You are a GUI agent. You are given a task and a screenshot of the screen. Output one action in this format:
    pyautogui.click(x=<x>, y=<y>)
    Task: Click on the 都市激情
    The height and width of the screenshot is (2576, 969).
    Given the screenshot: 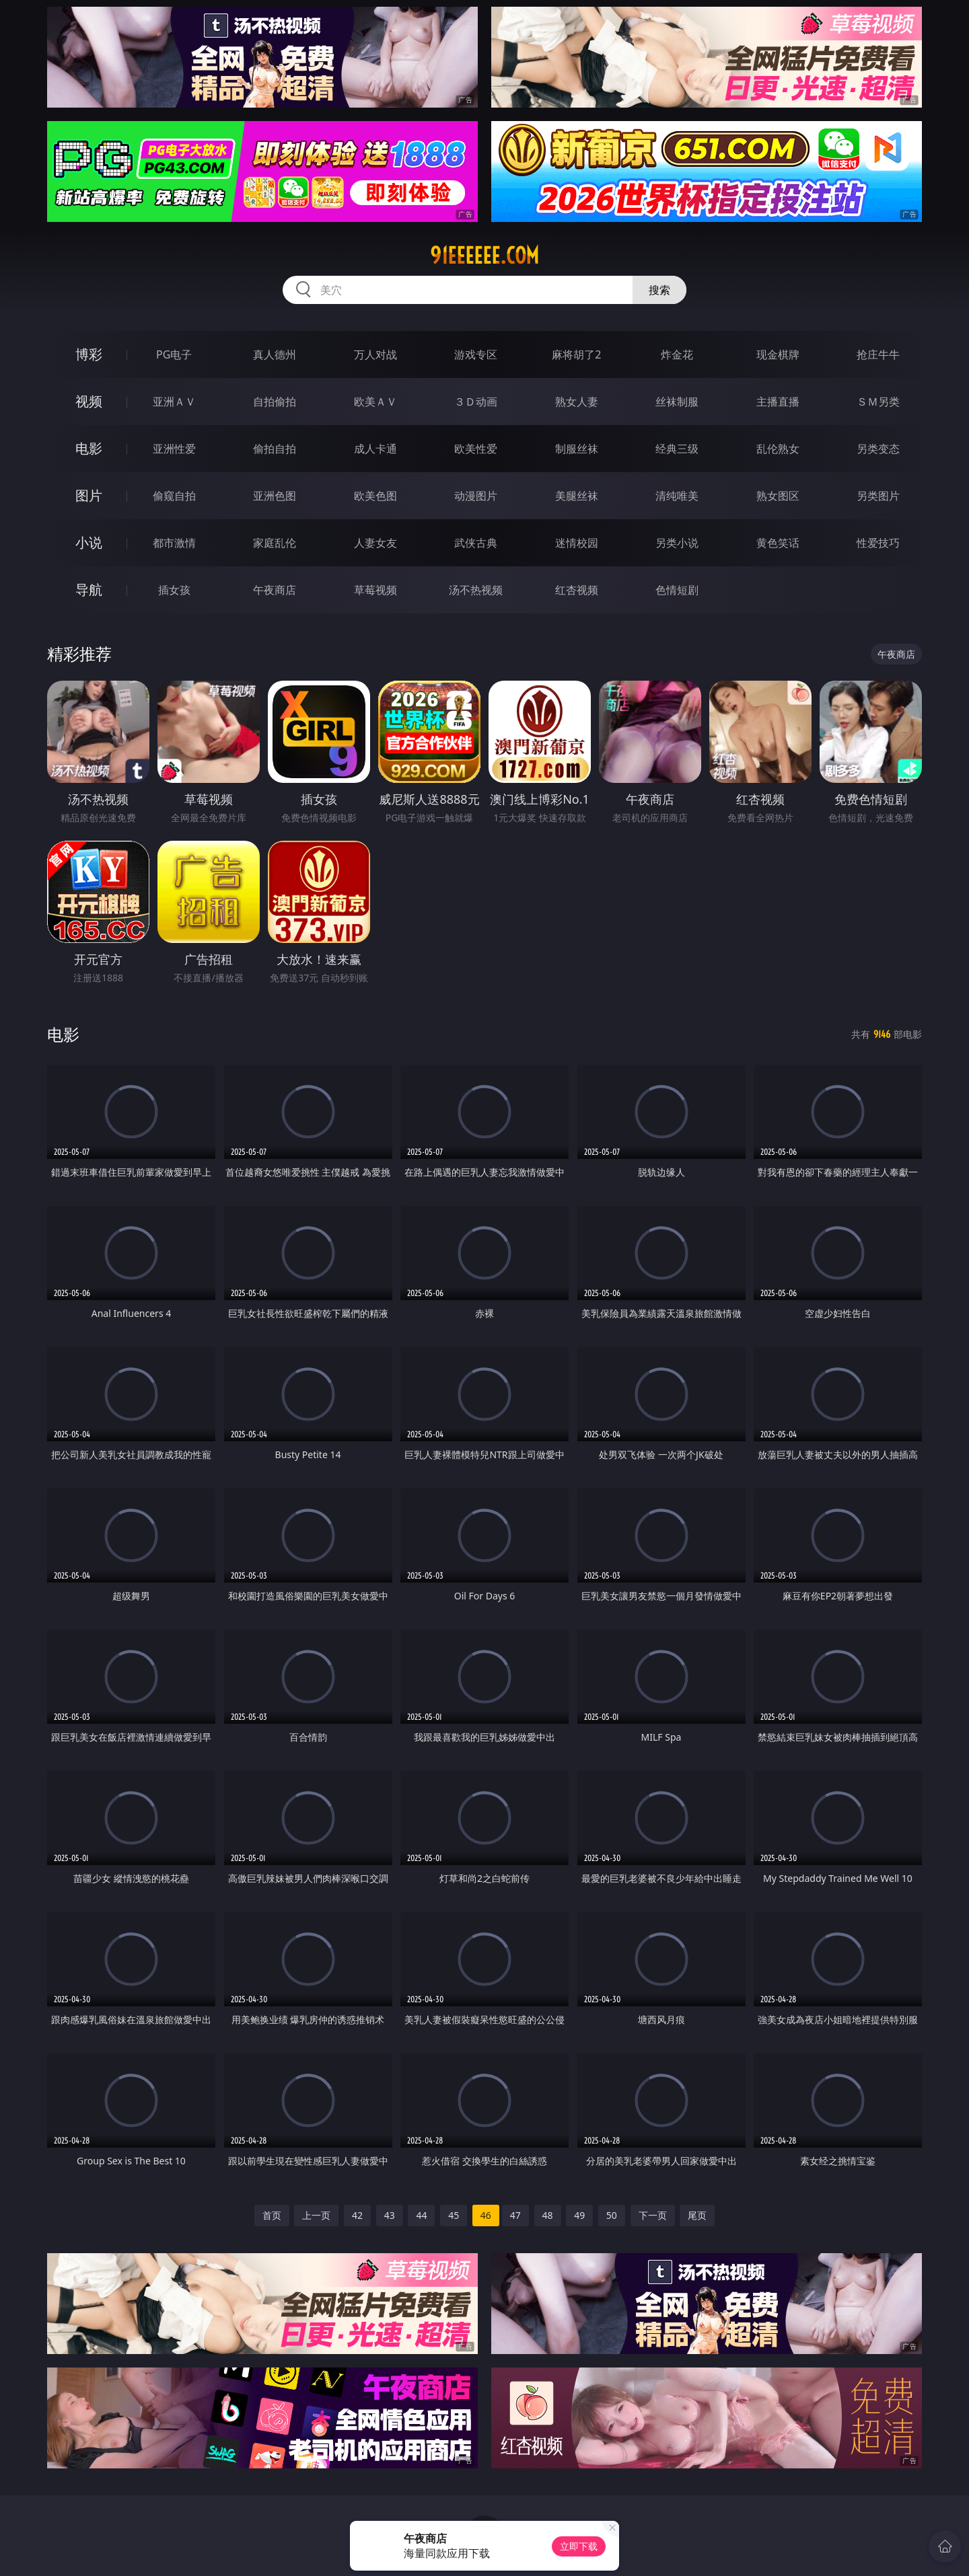 What is the action you would take?
    pyautogui.click(x=174, y=542)
    